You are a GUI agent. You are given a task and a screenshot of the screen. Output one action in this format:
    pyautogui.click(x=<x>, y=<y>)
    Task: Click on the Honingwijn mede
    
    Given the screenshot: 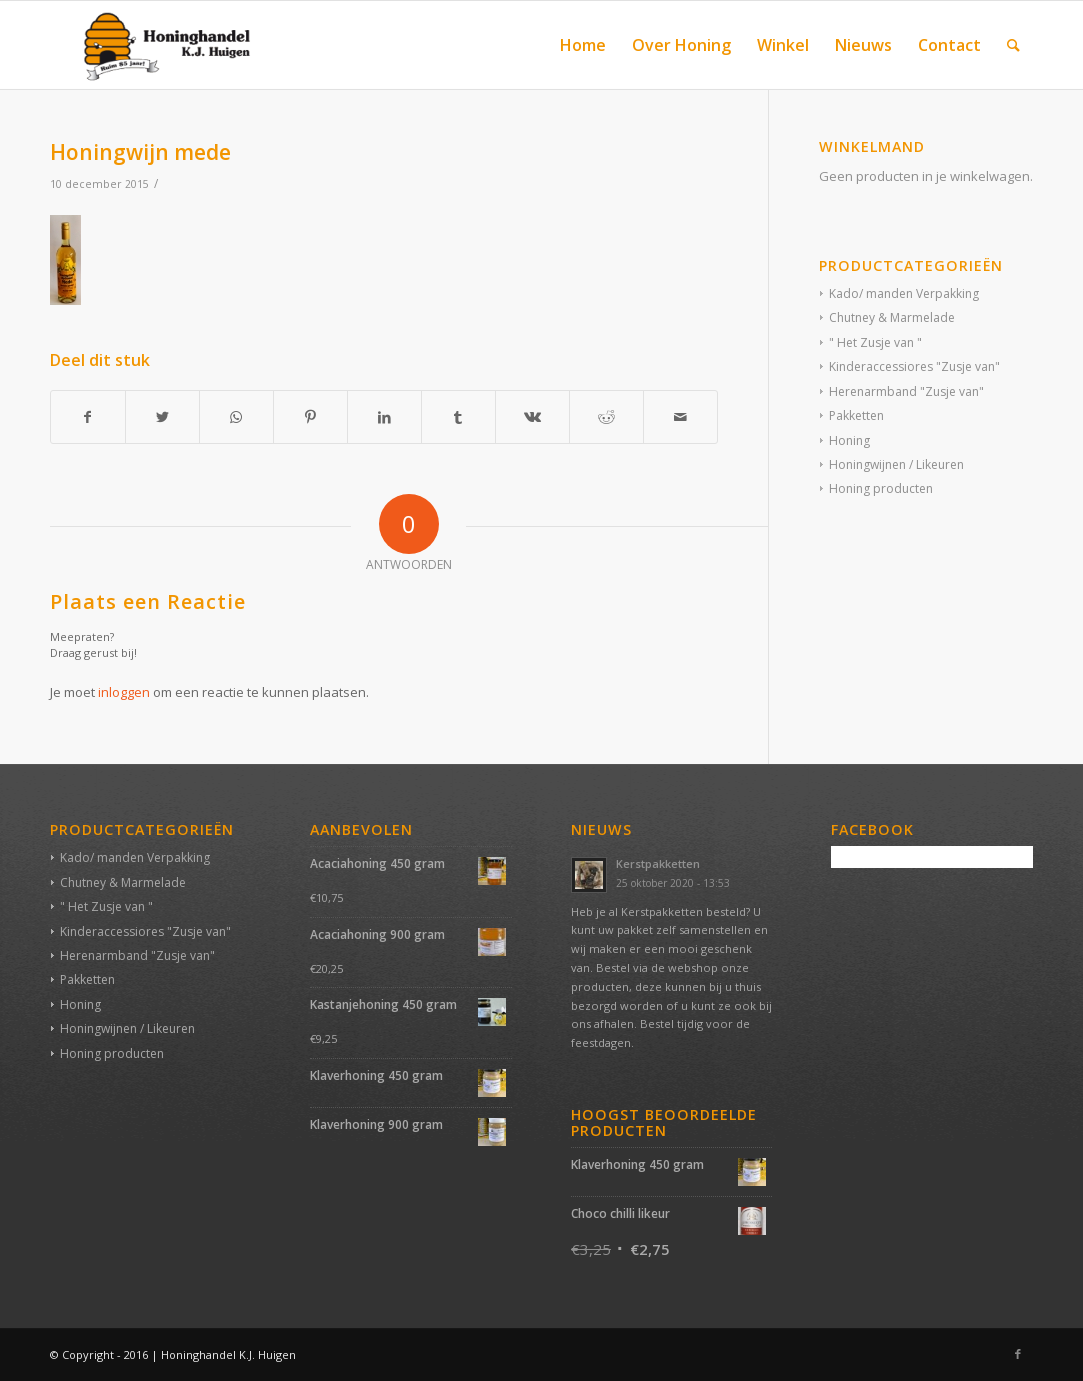 What is the action you would take?
    pyautogui.click(x=140, y=152)
    